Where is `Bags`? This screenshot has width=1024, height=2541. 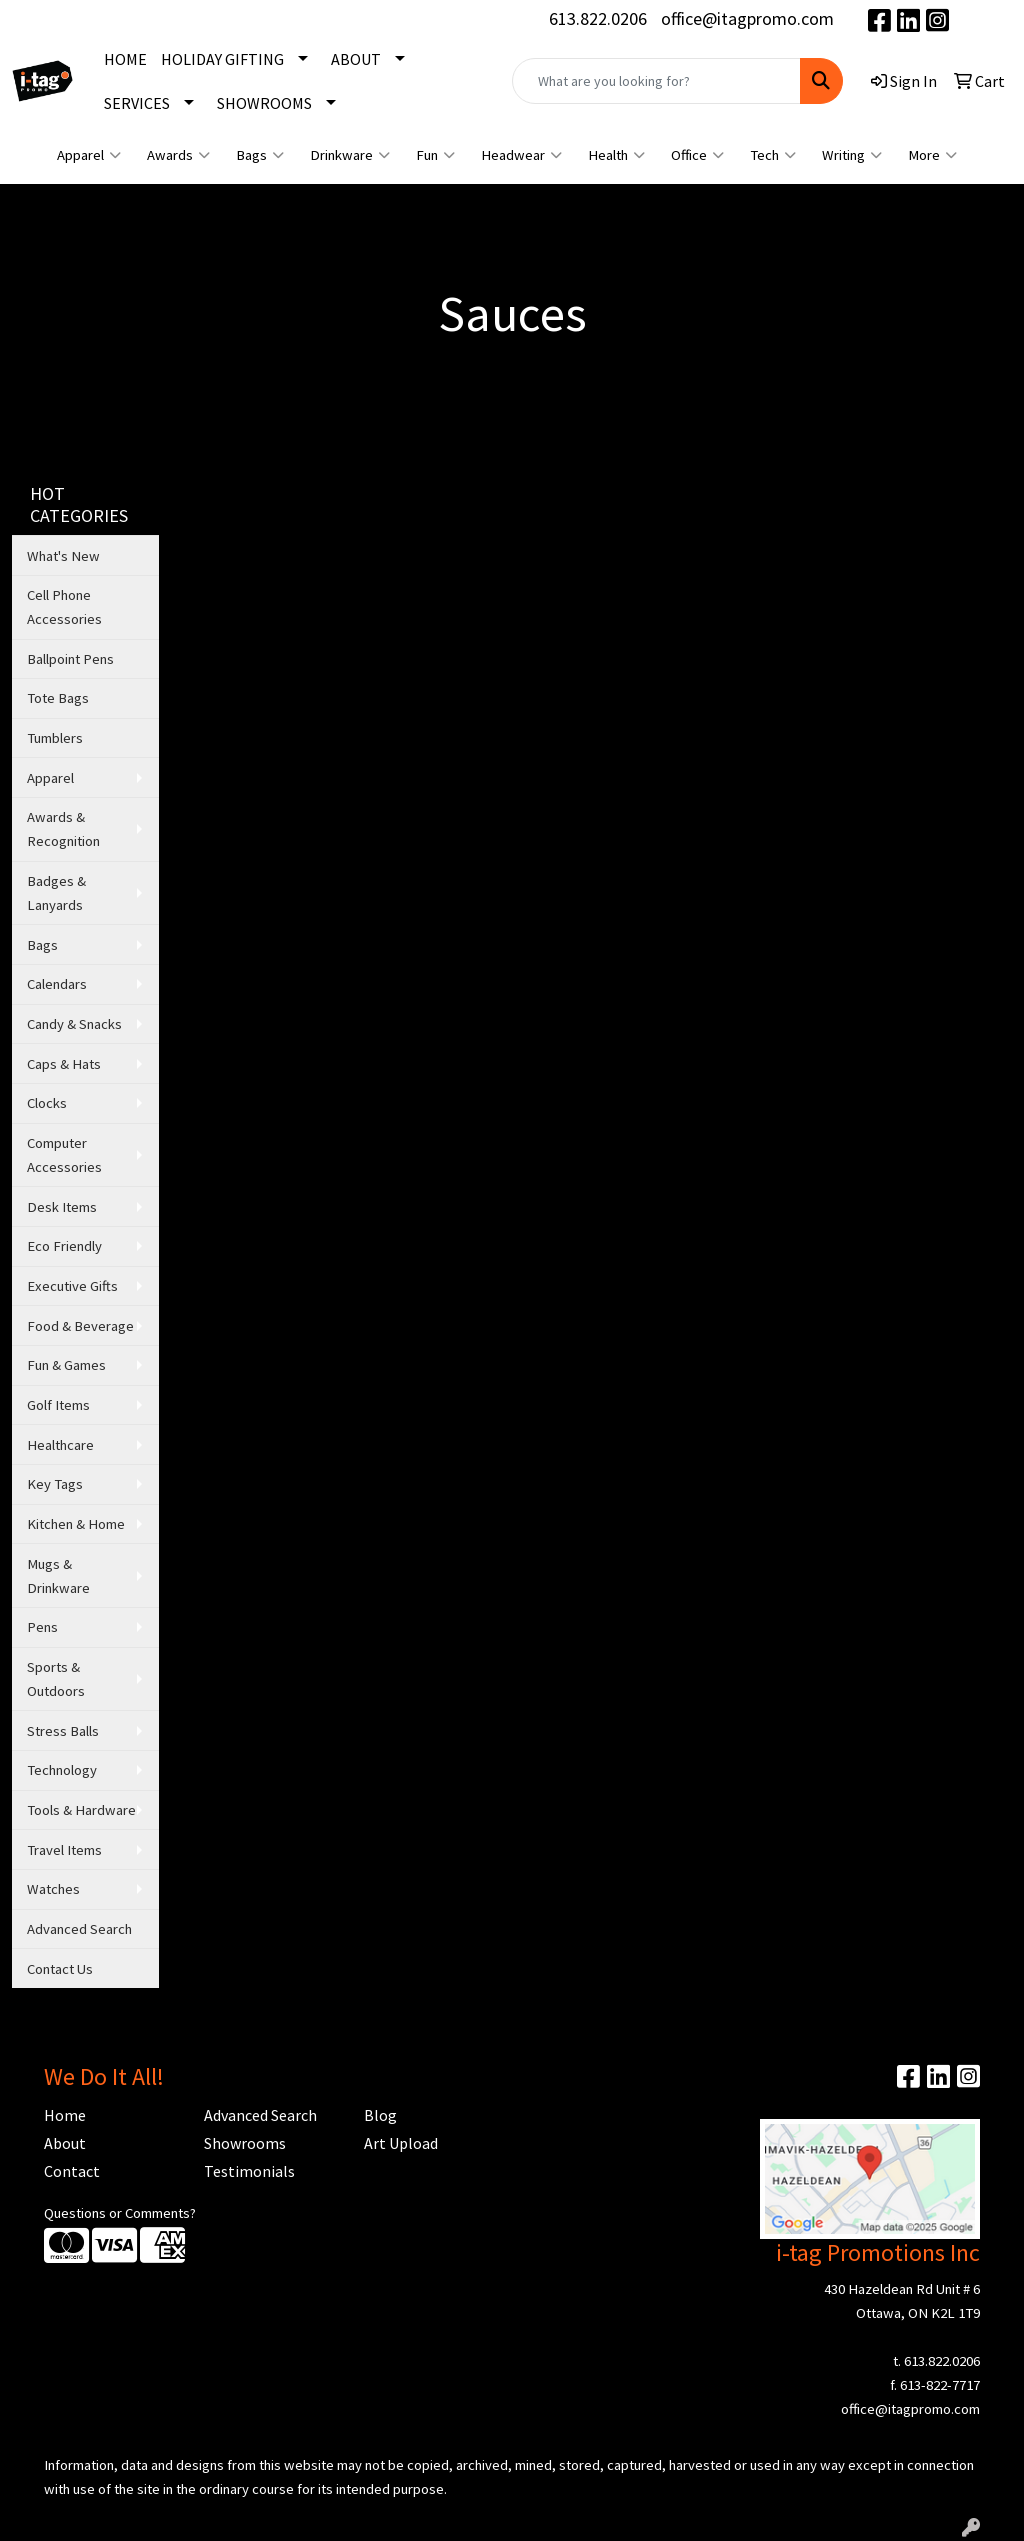 Bags is located at coordinates (260, 155).